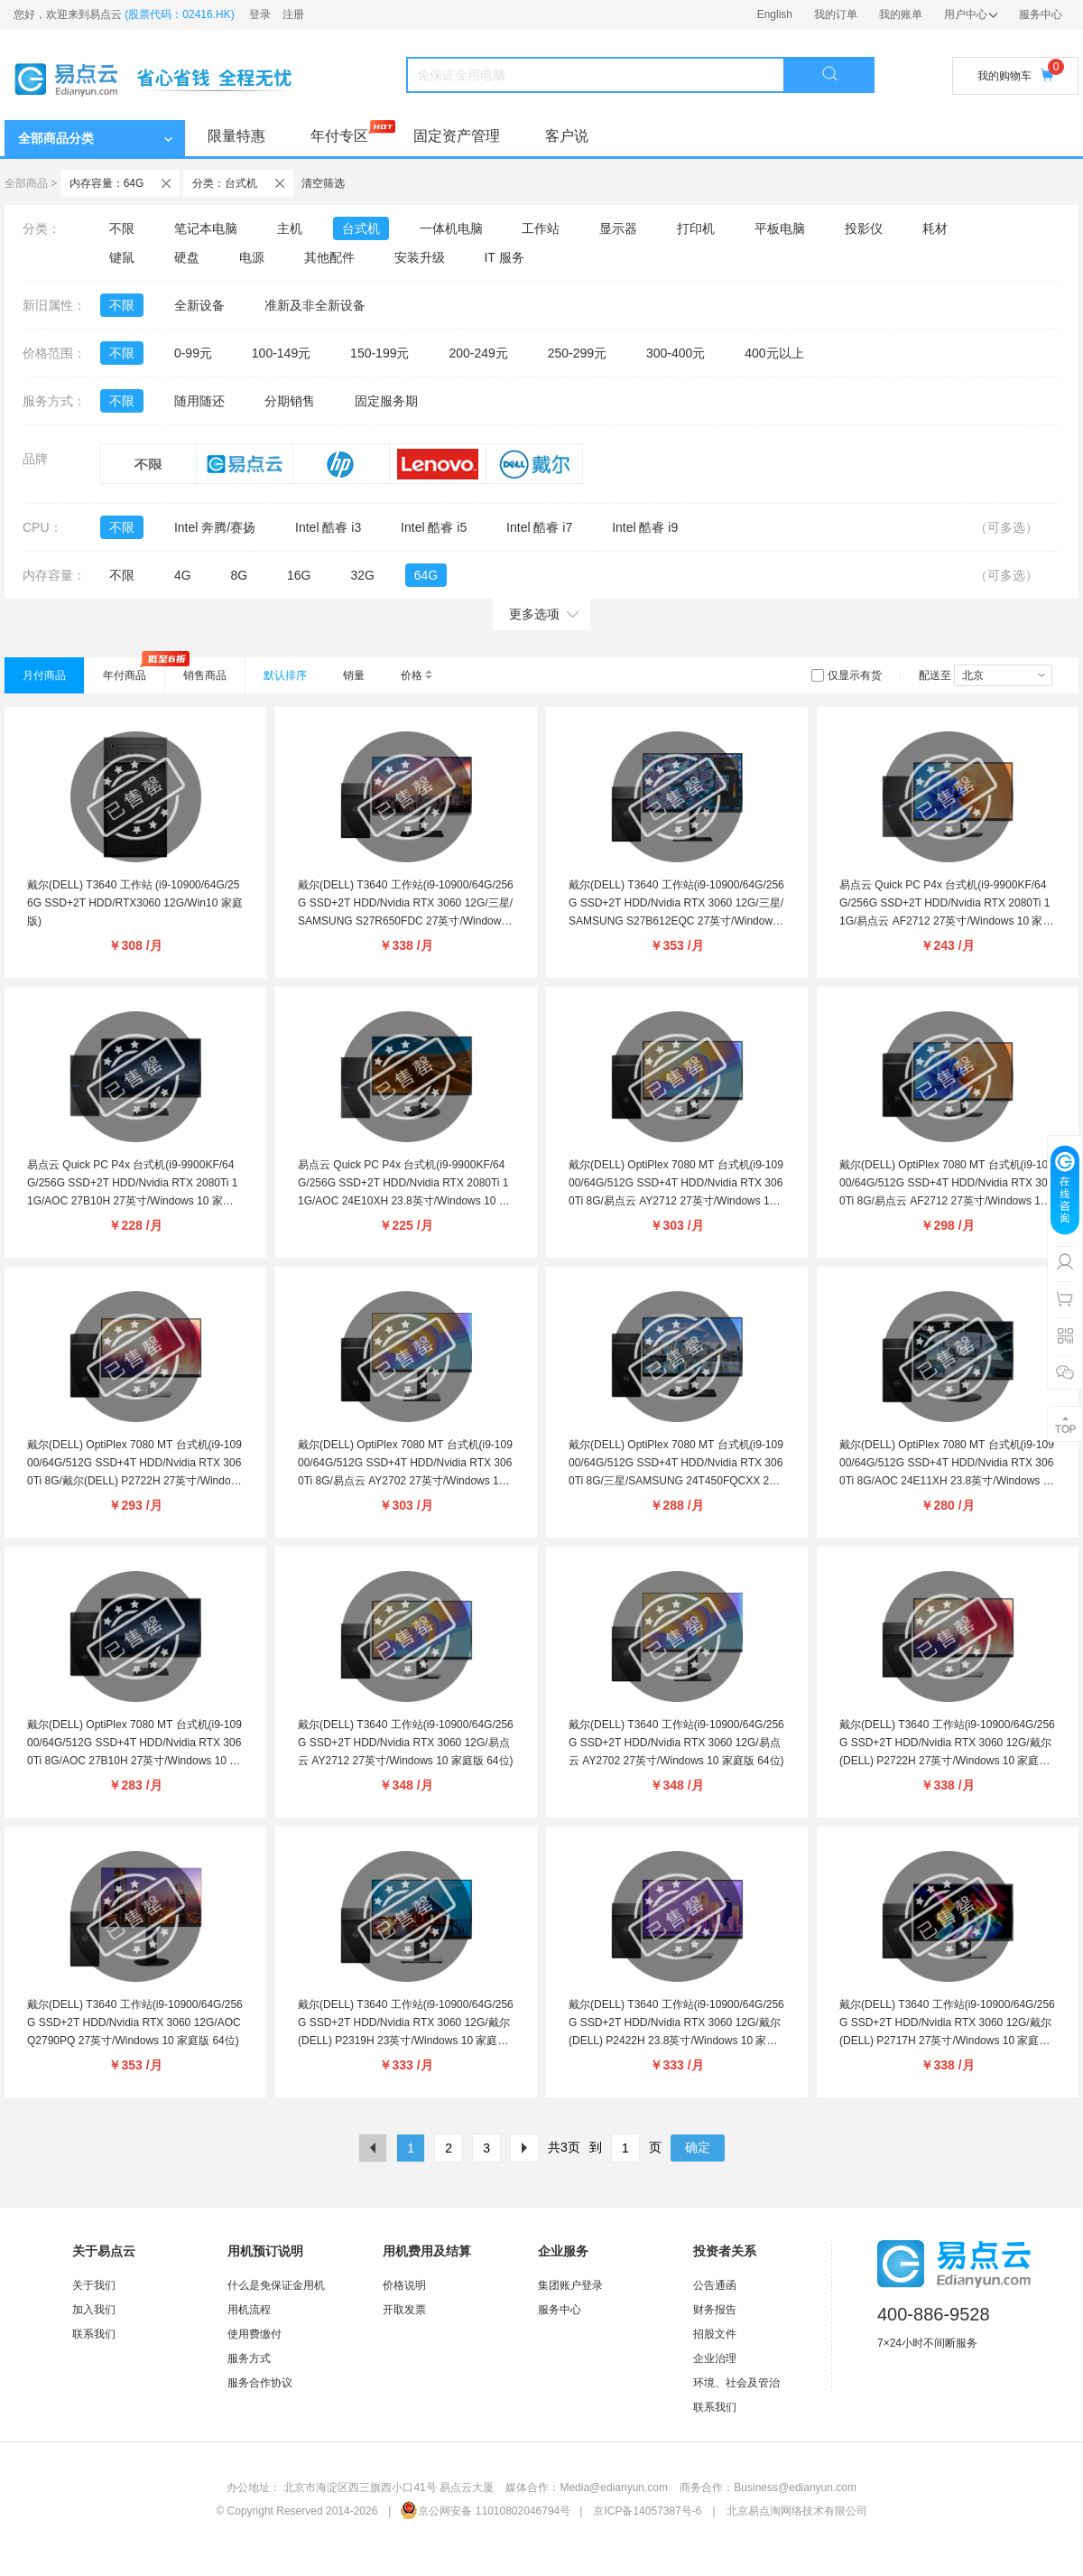 Image resolution: width=1083 pixels, height=2576 pixels. Describe the element at coordinates (238, 575) in the screenshot. I see `8G` at that location.